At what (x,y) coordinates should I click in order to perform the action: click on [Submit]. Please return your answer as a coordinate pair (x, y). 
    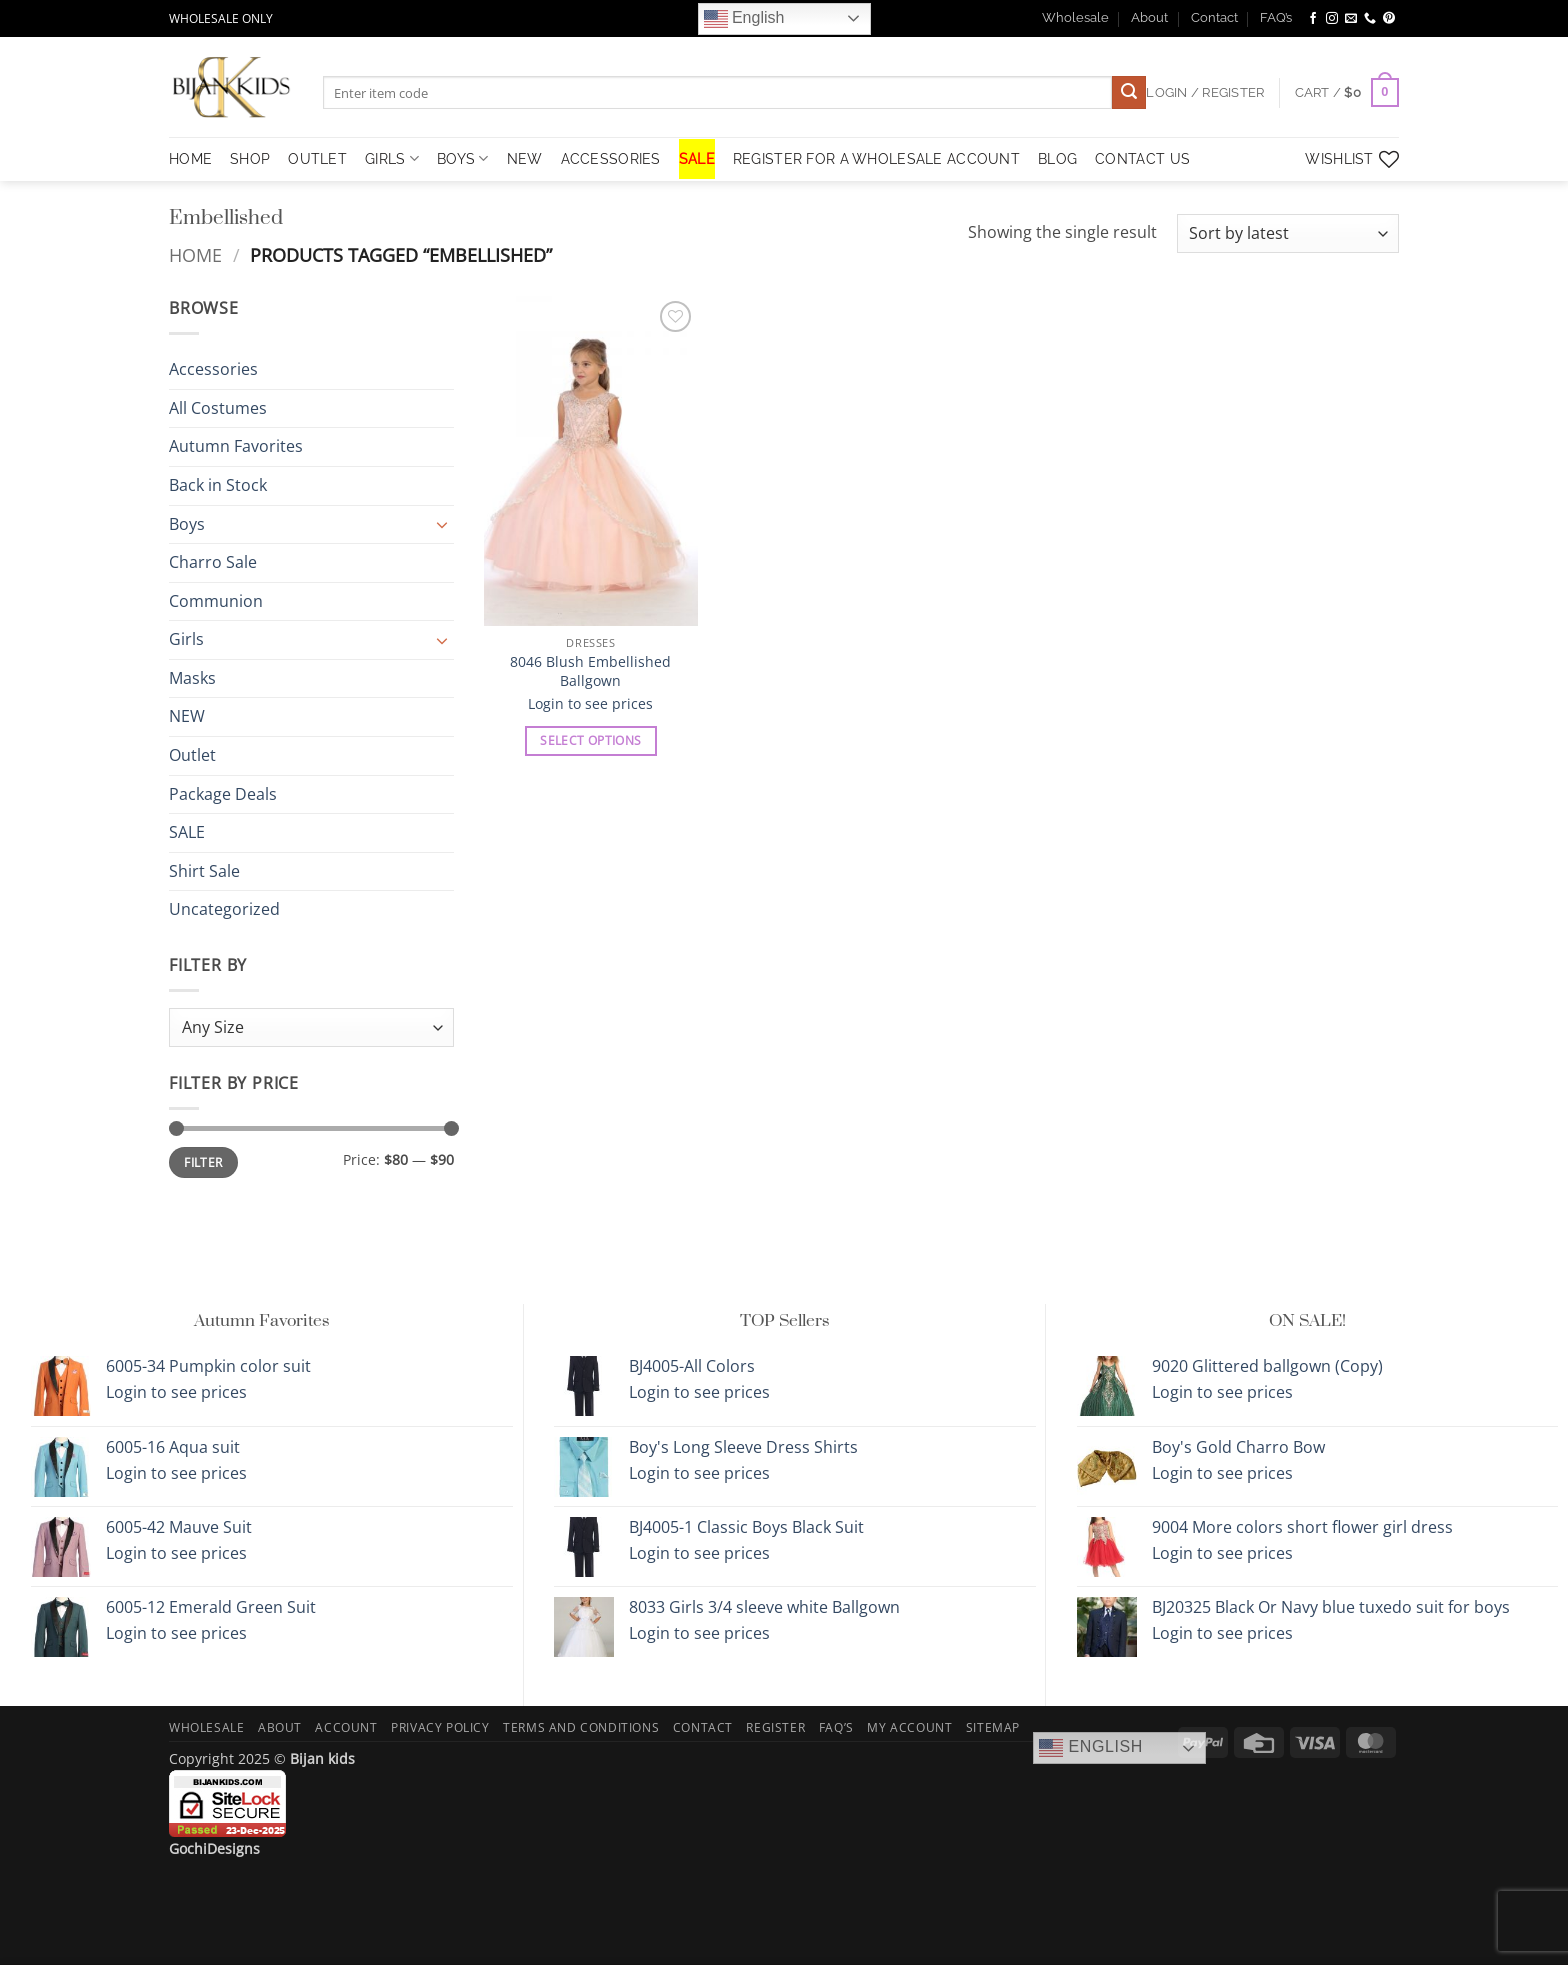
    Looking at the image, I should click on (1129, 93).